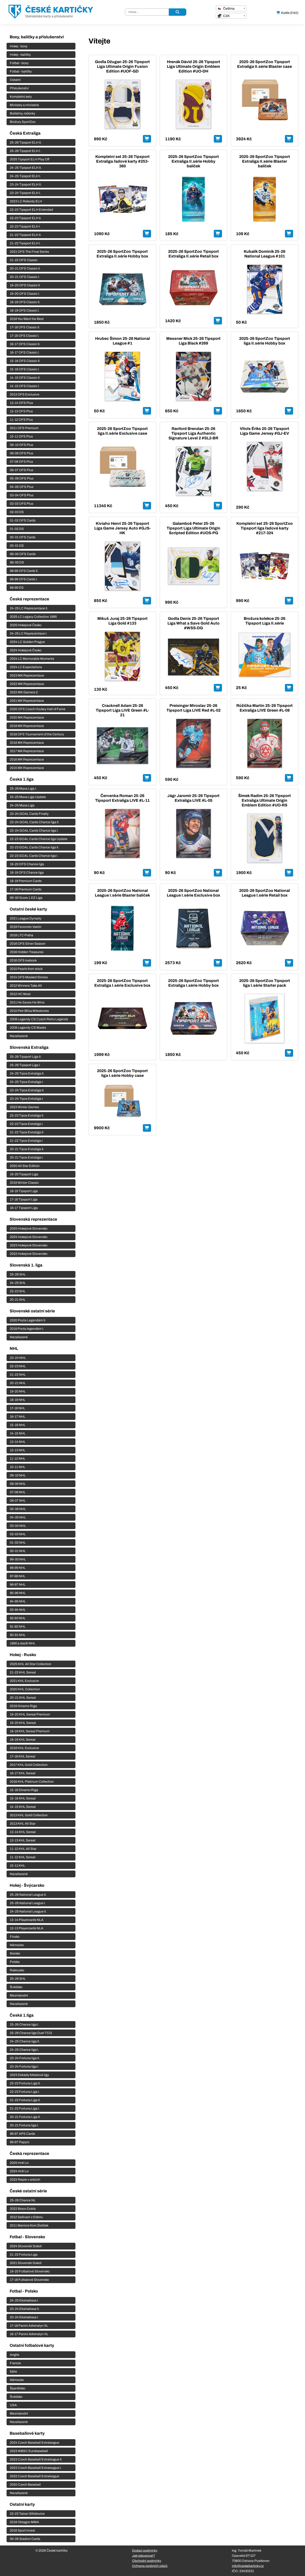  I want to click on 19-20 Futbalové Slovensko, so click(30, 2271).